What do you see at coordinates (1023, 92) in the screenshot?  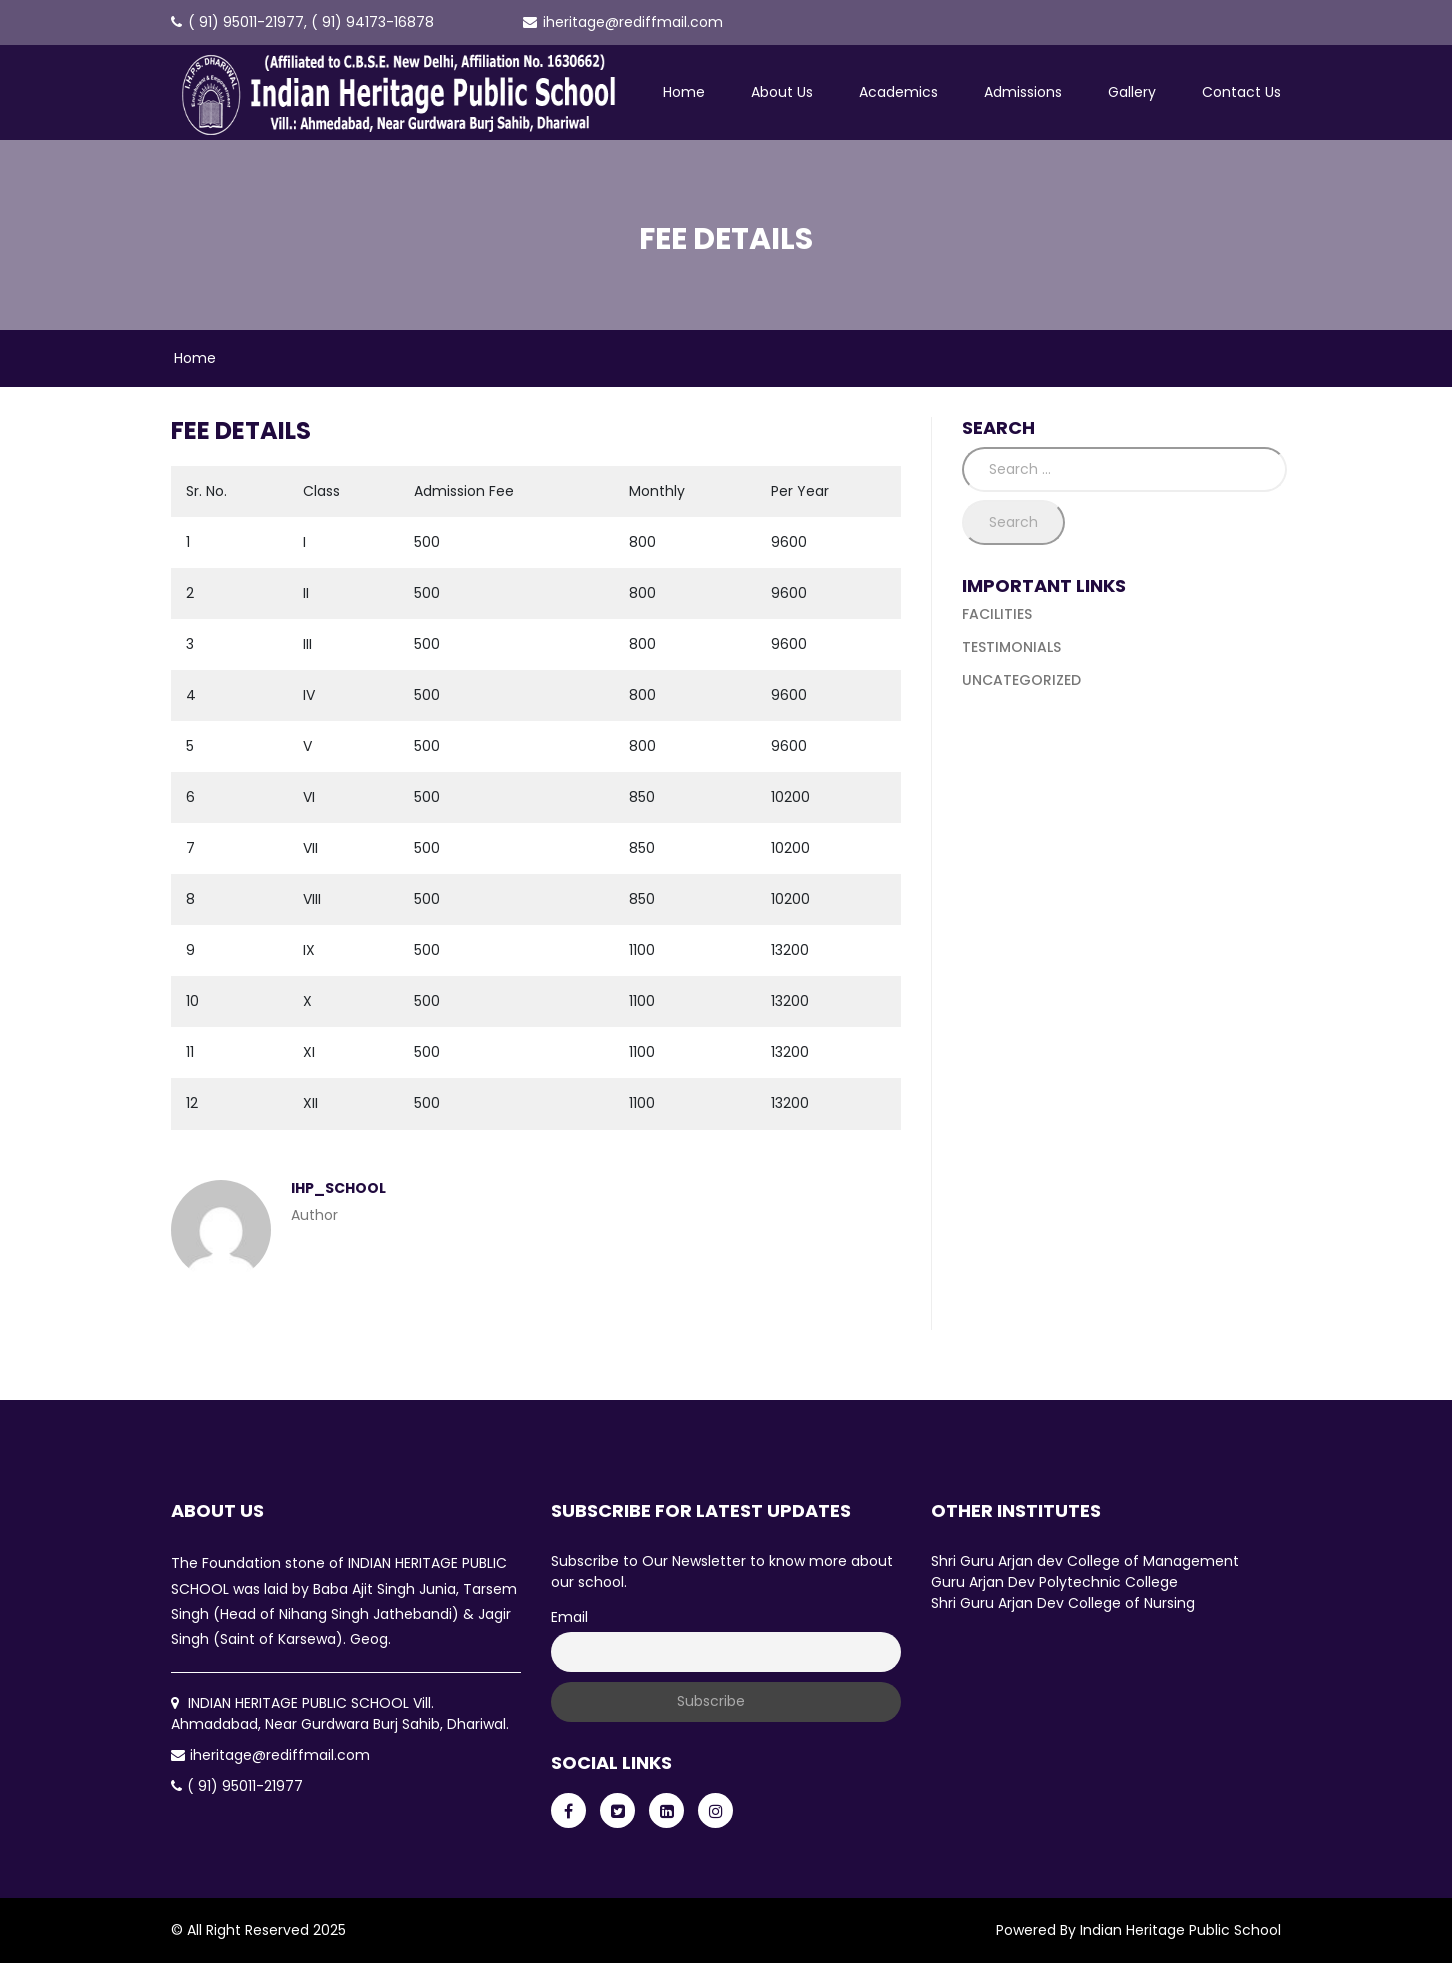 I see `Admissions` at bounding box center [1023, 92].